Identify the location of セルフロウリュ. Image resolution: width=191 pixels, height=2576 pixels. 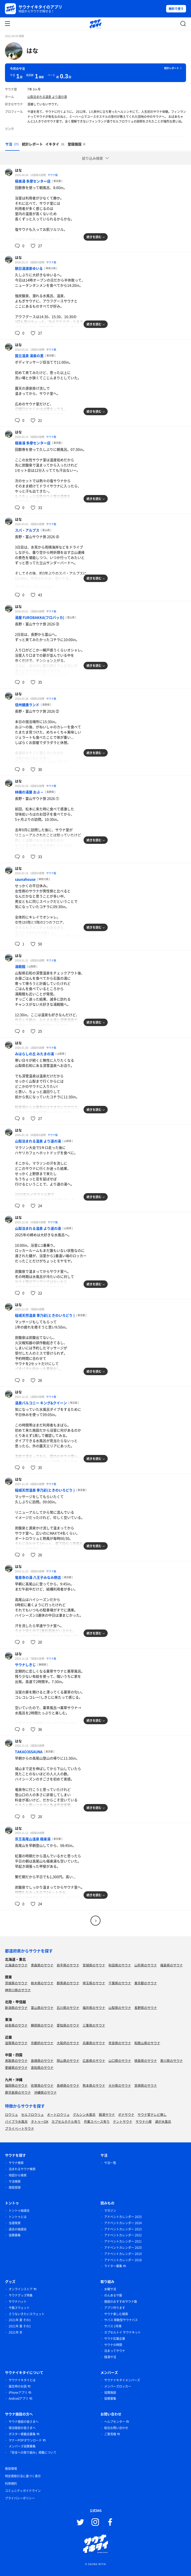
(32, 2114).